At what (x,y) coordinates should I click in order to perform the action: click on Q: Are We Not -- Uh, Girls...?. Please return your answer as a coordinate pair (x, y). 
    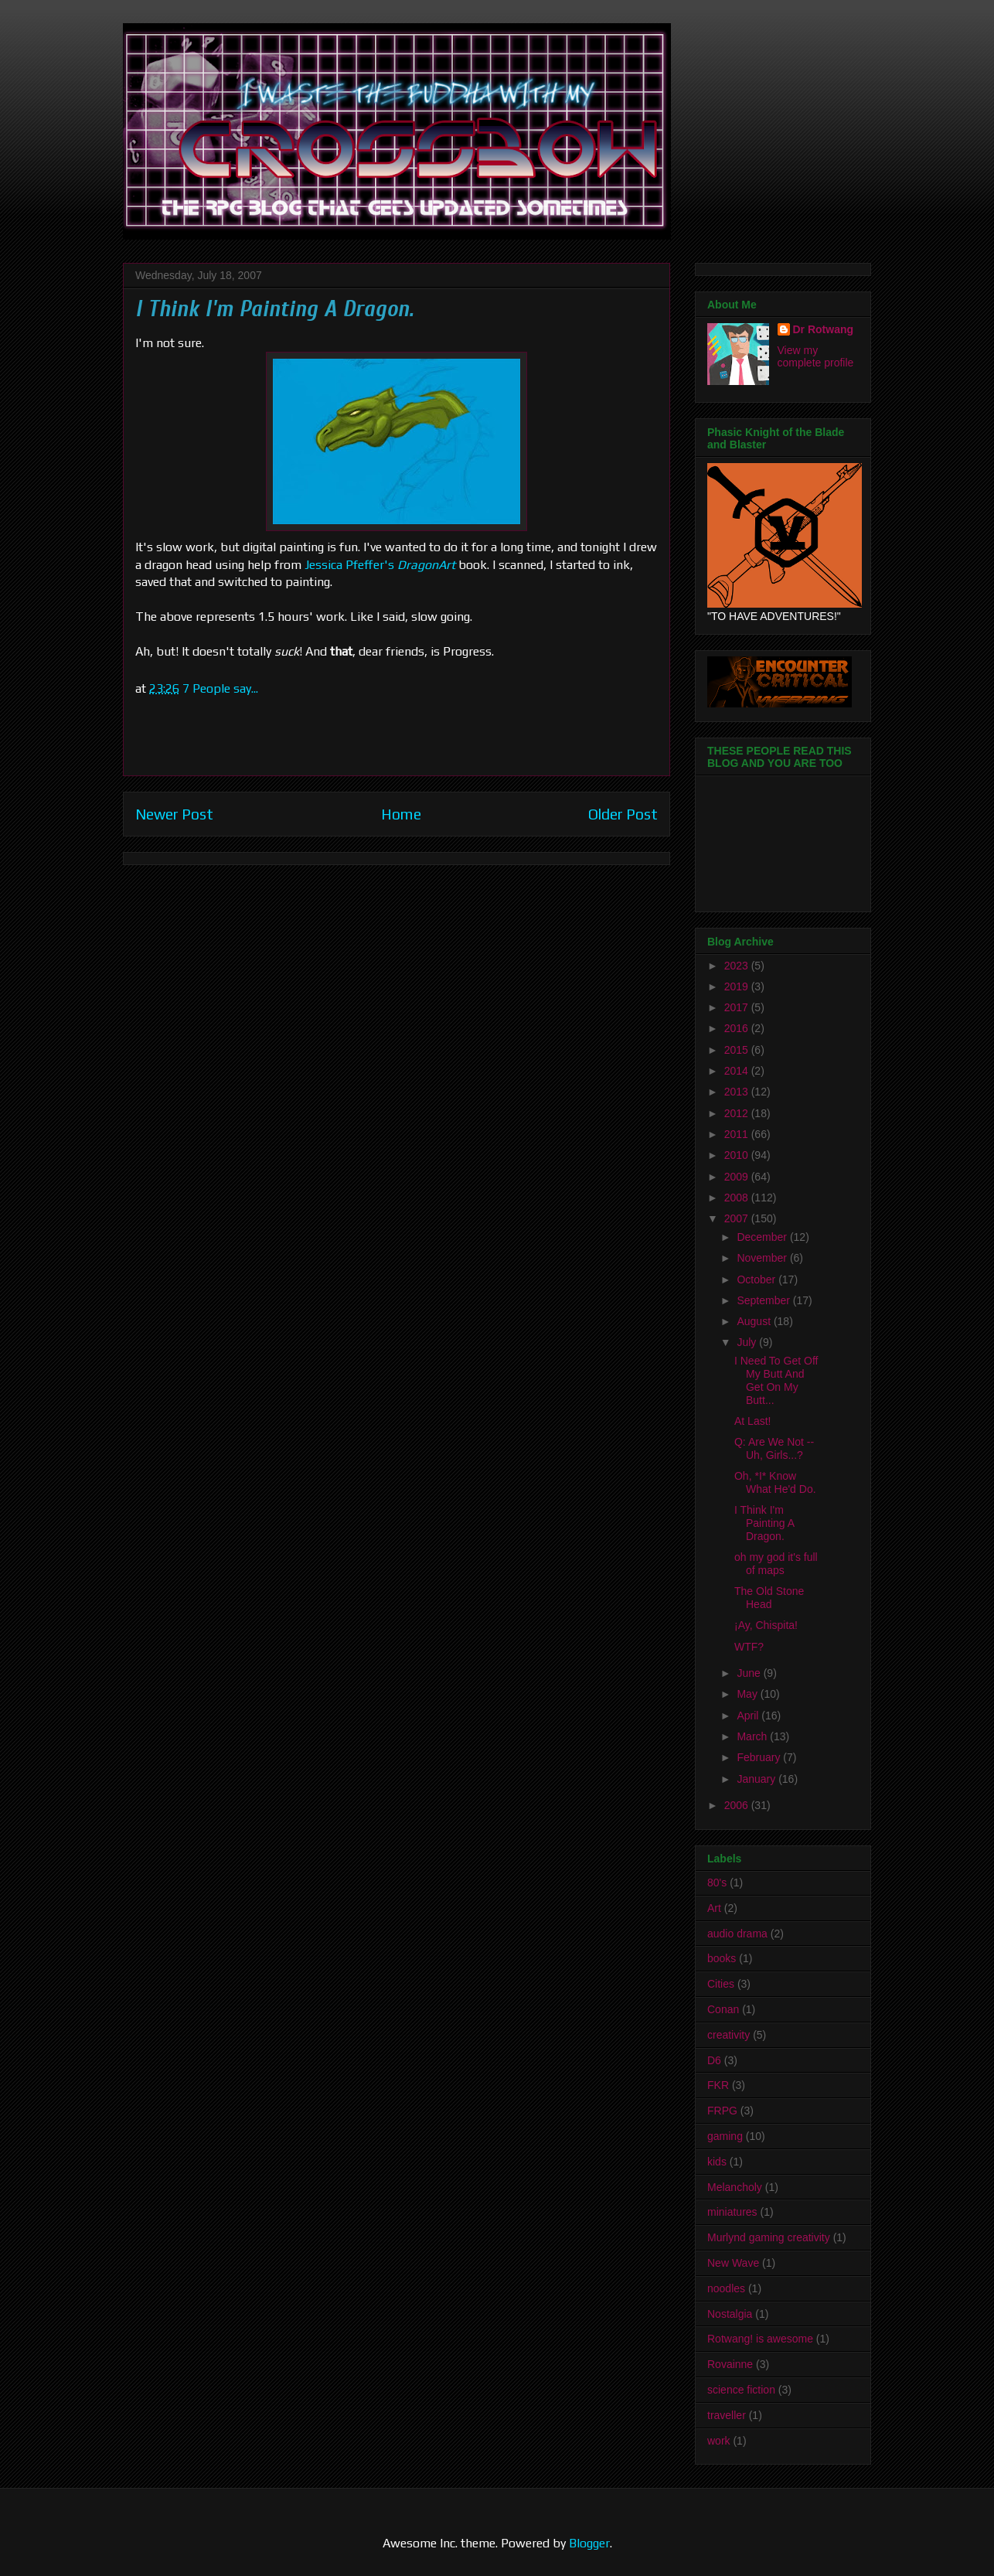
    Looking at the image, I should click on (774, 1448).